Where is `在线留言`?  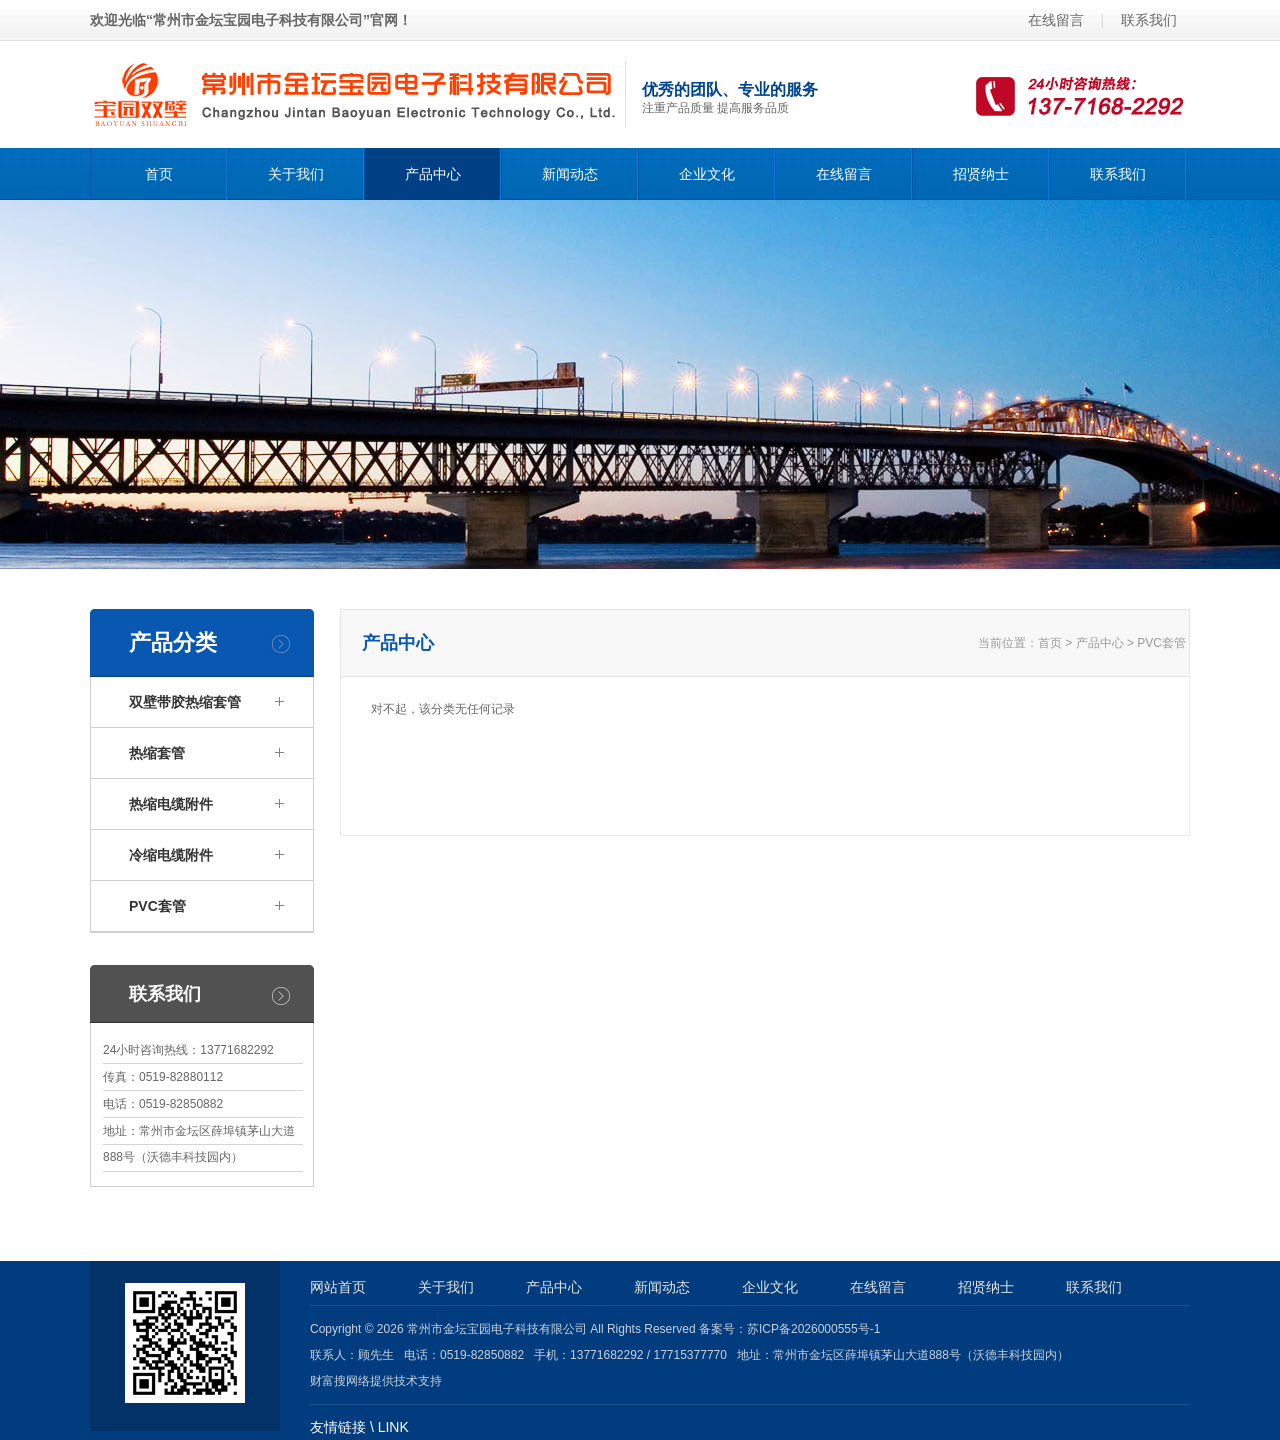 在线留言 is located at coordinates (1056, 20).